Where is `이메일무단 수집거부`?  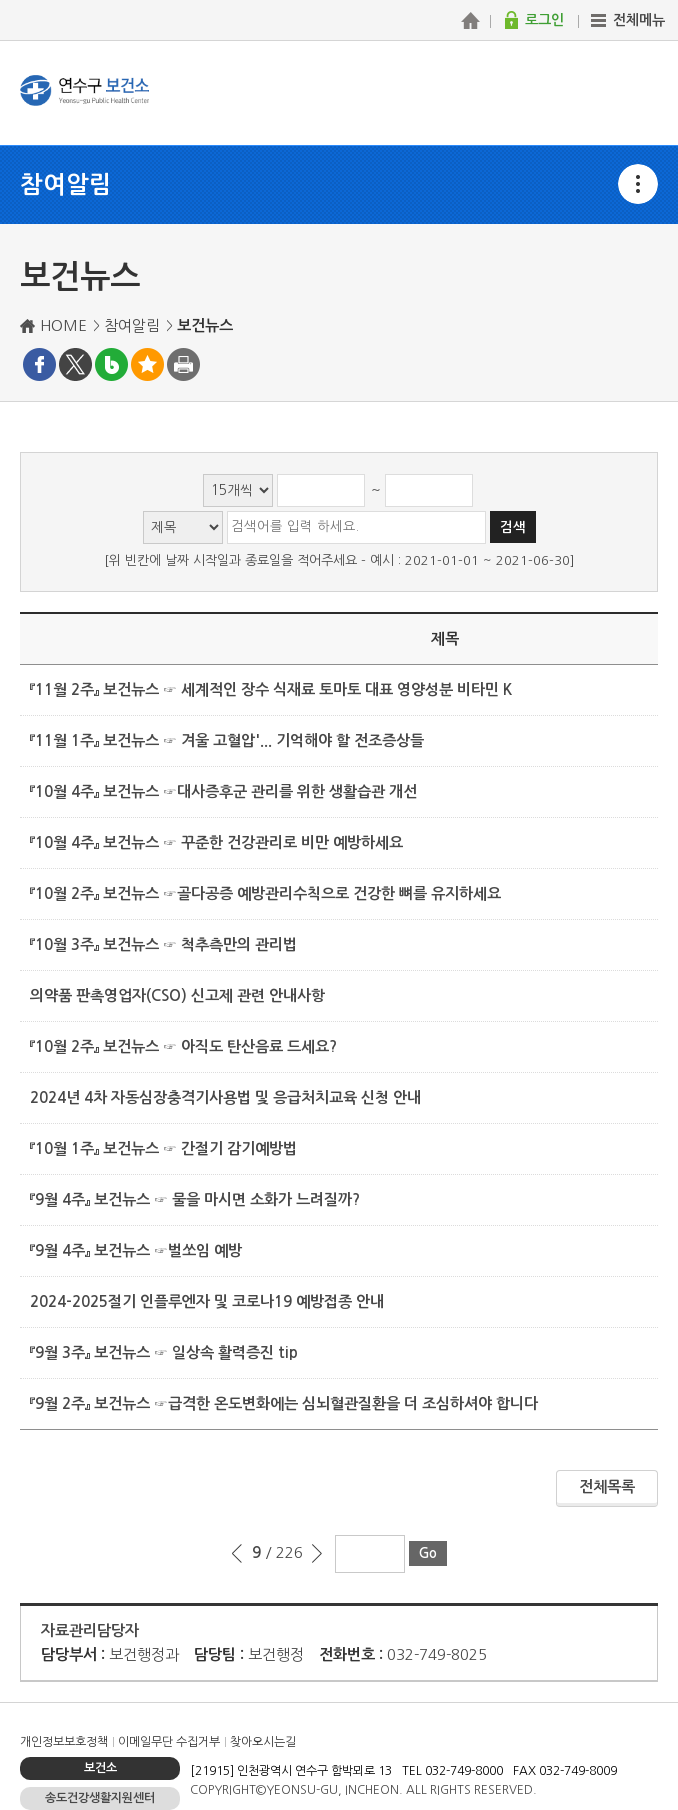 이메일무단 수집거부 is located at coordinates (169, 1742).